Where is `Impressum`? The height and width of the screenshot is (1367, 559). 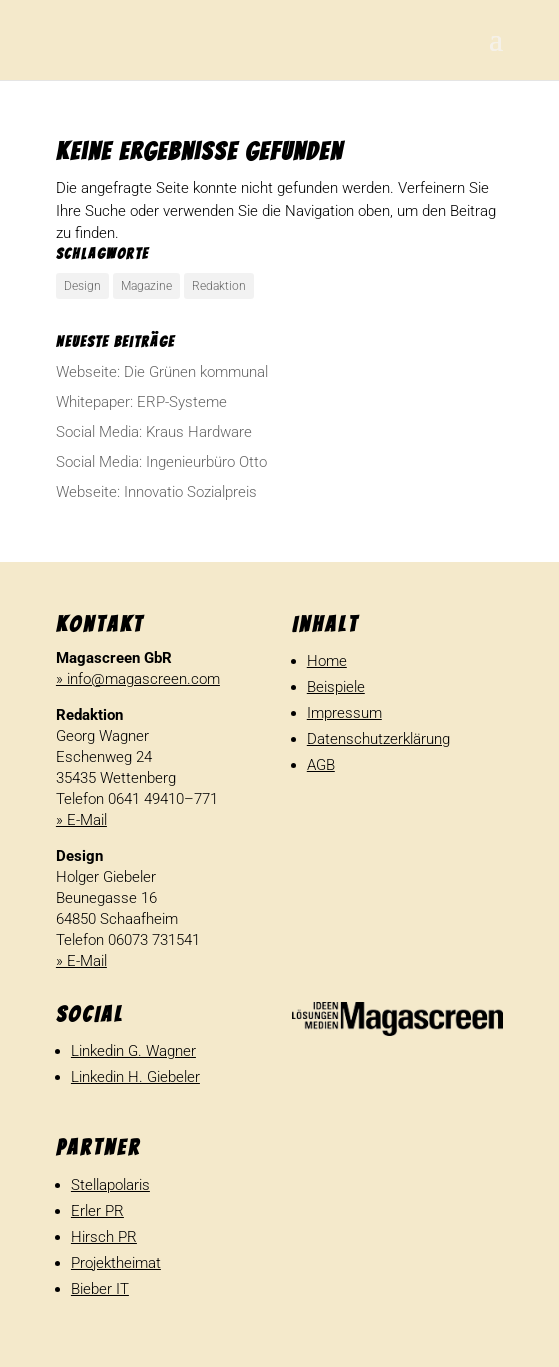 Impressum is located at coordinates (344, 713).